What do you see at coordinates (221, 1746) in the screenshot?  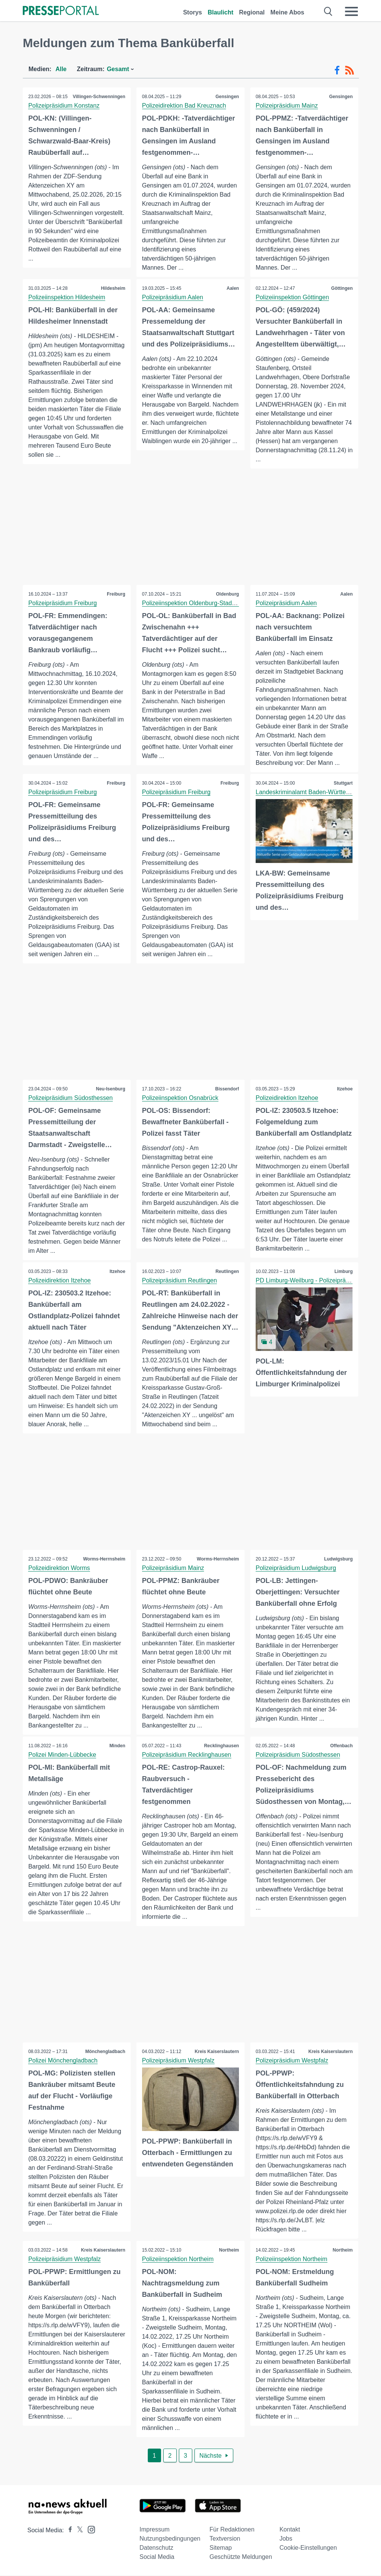 I see `Recklinghausen` at bounding box center [221, 1746].